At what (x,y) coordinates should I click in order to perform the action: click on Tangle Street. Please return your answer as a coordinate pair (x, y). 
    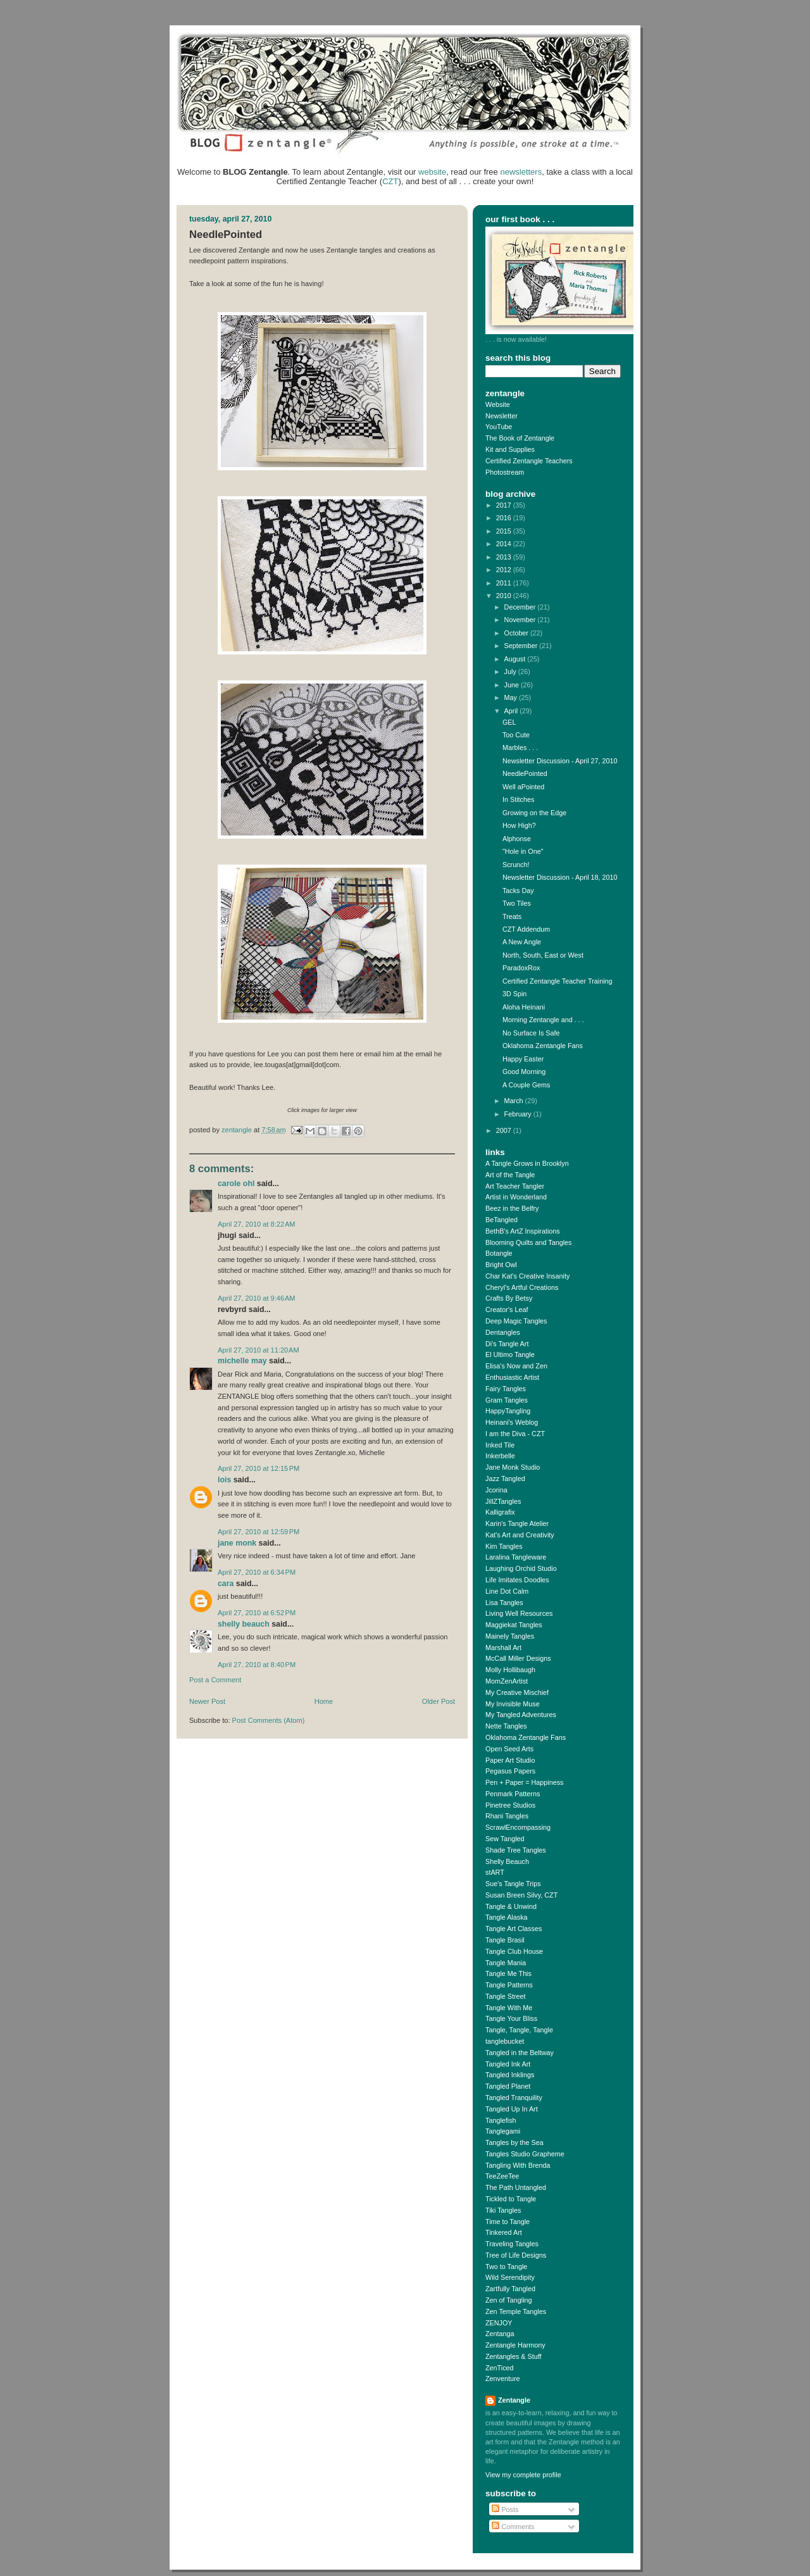
    Looking at the image, I should click on (505, 1996).